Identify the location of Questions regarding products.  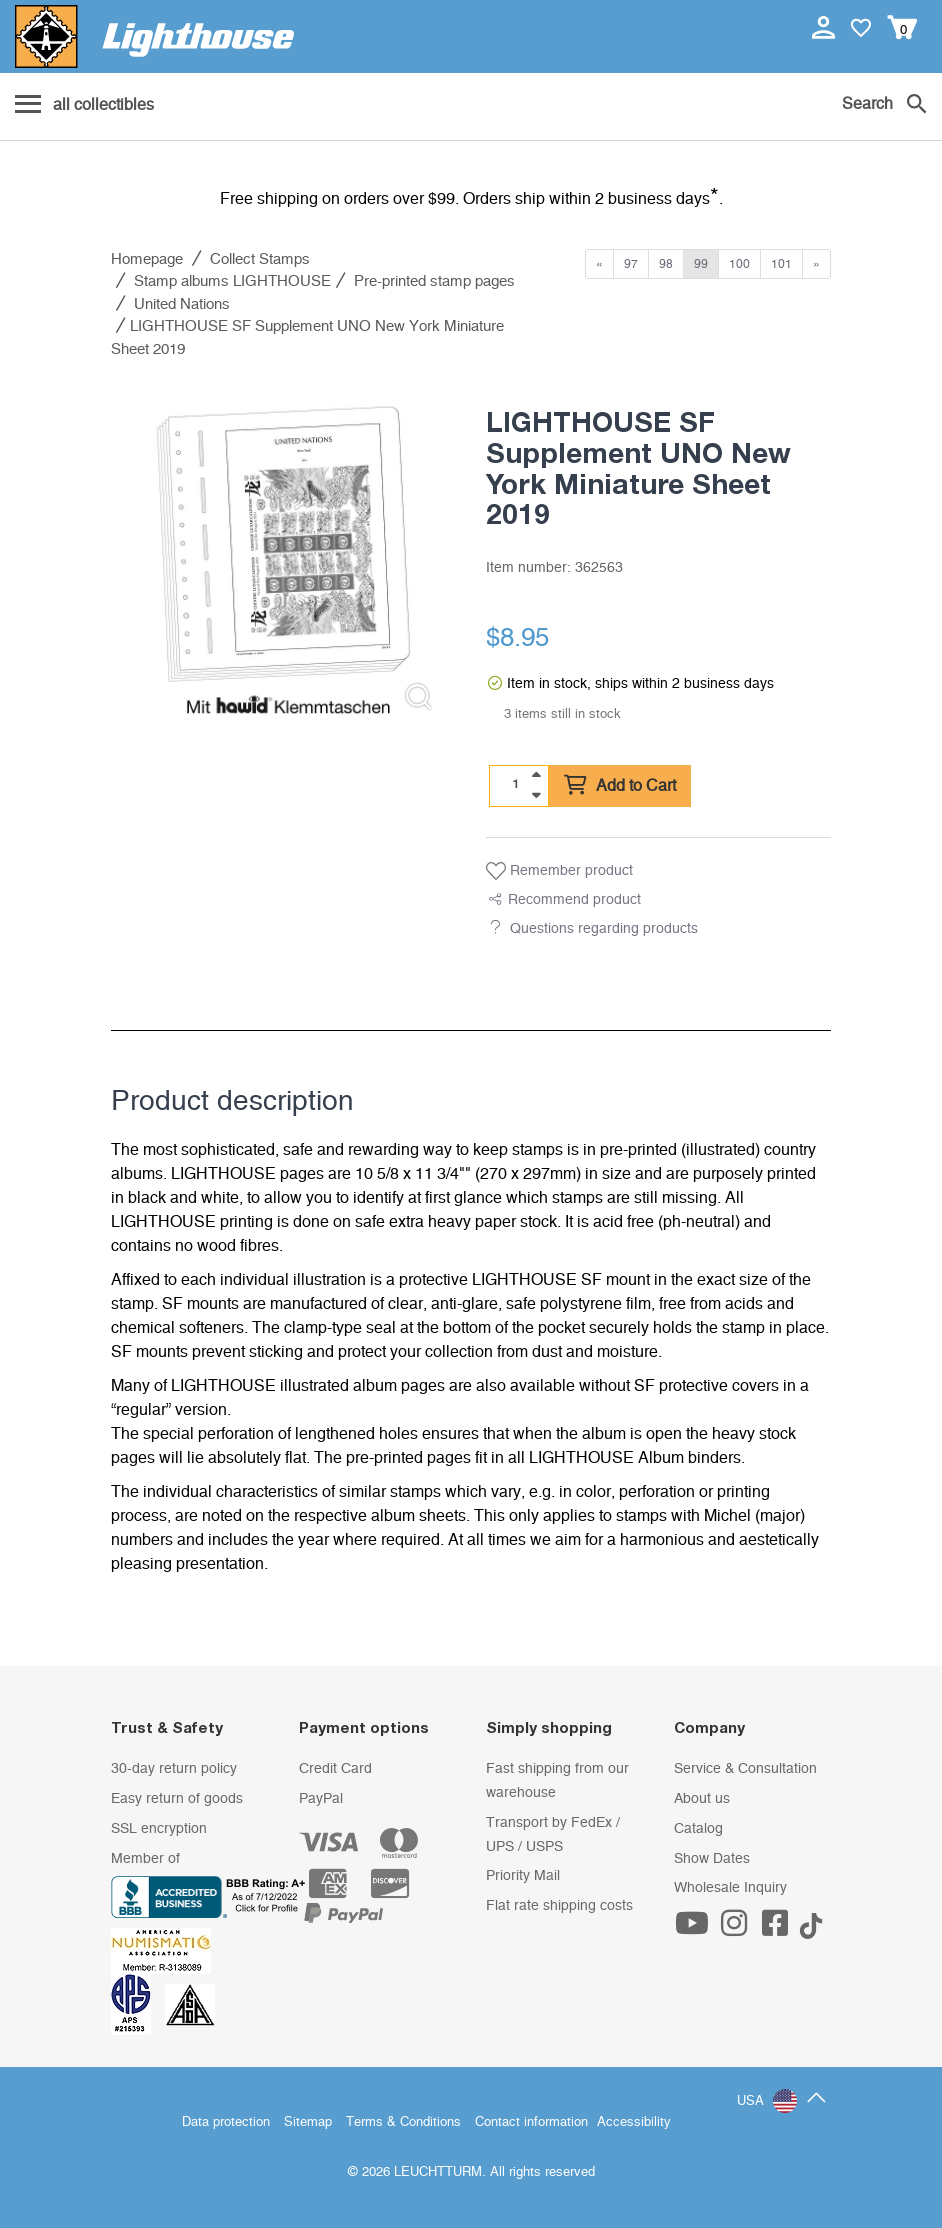
(604, 929).